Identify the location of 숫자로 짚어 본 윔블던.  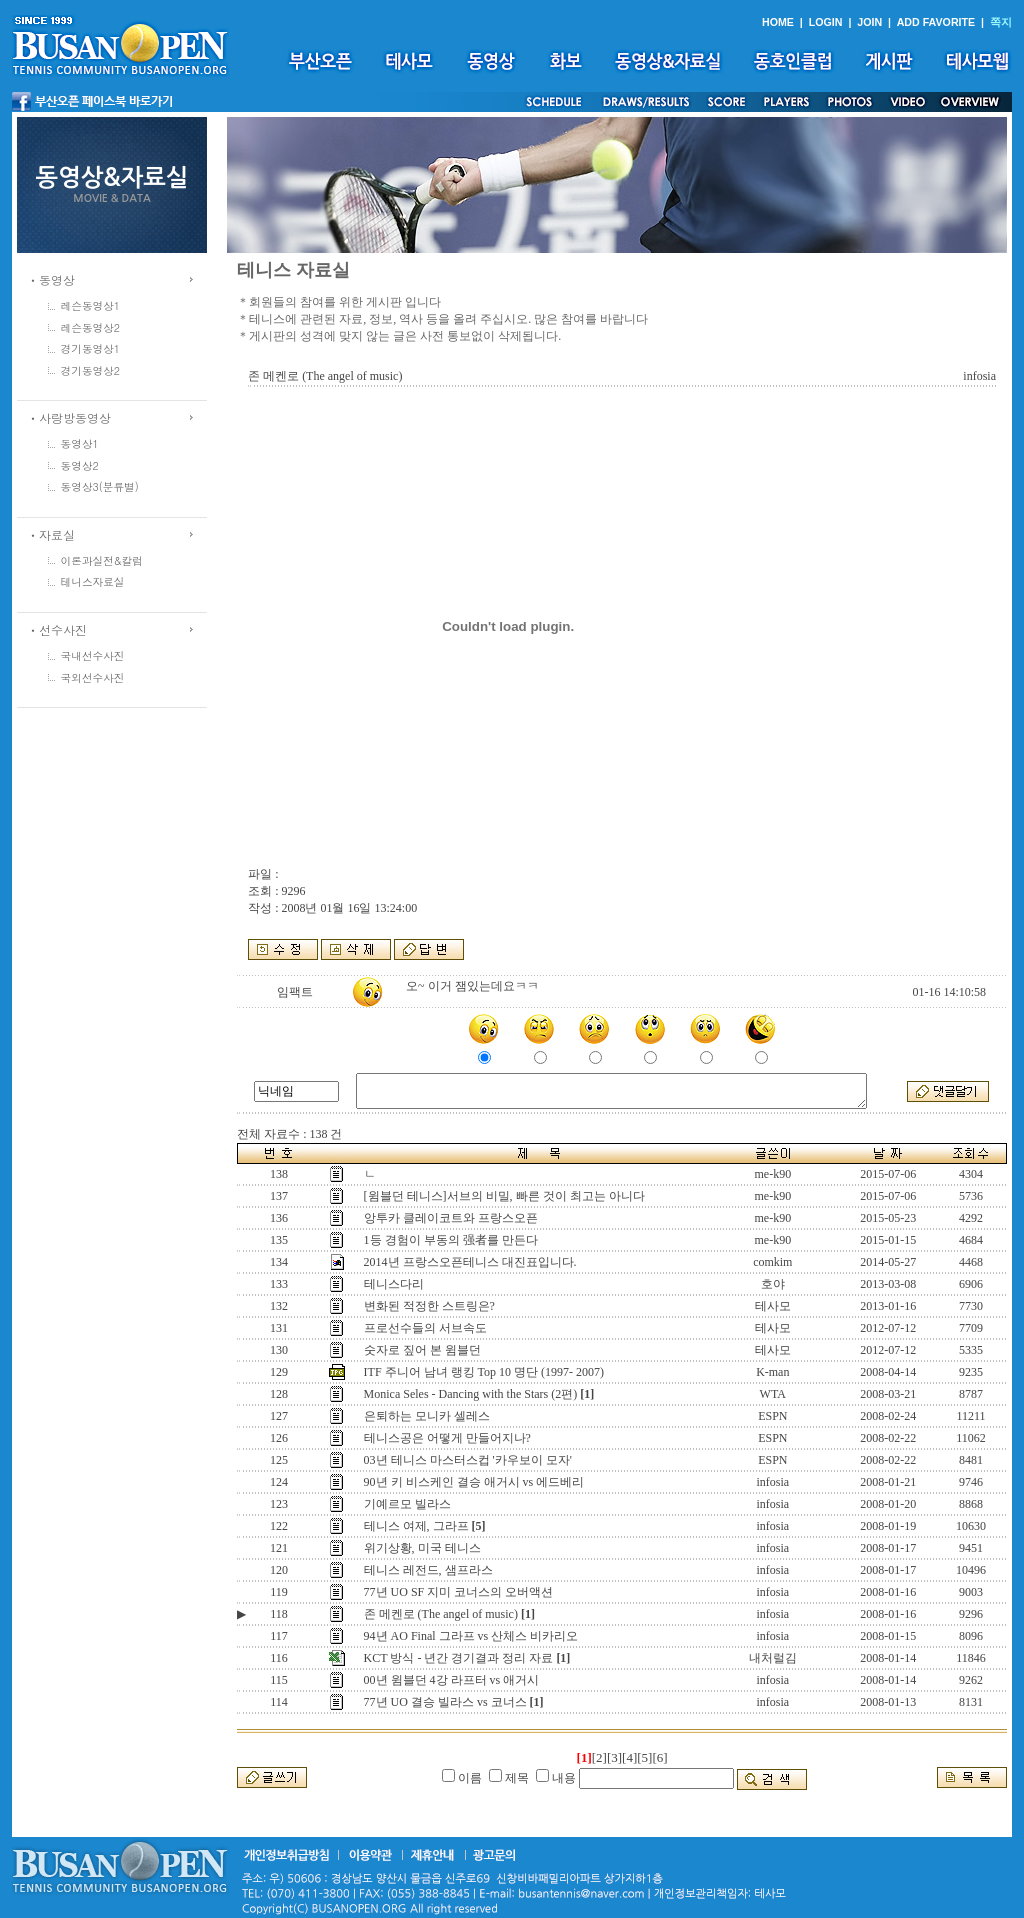
(422, 1350).